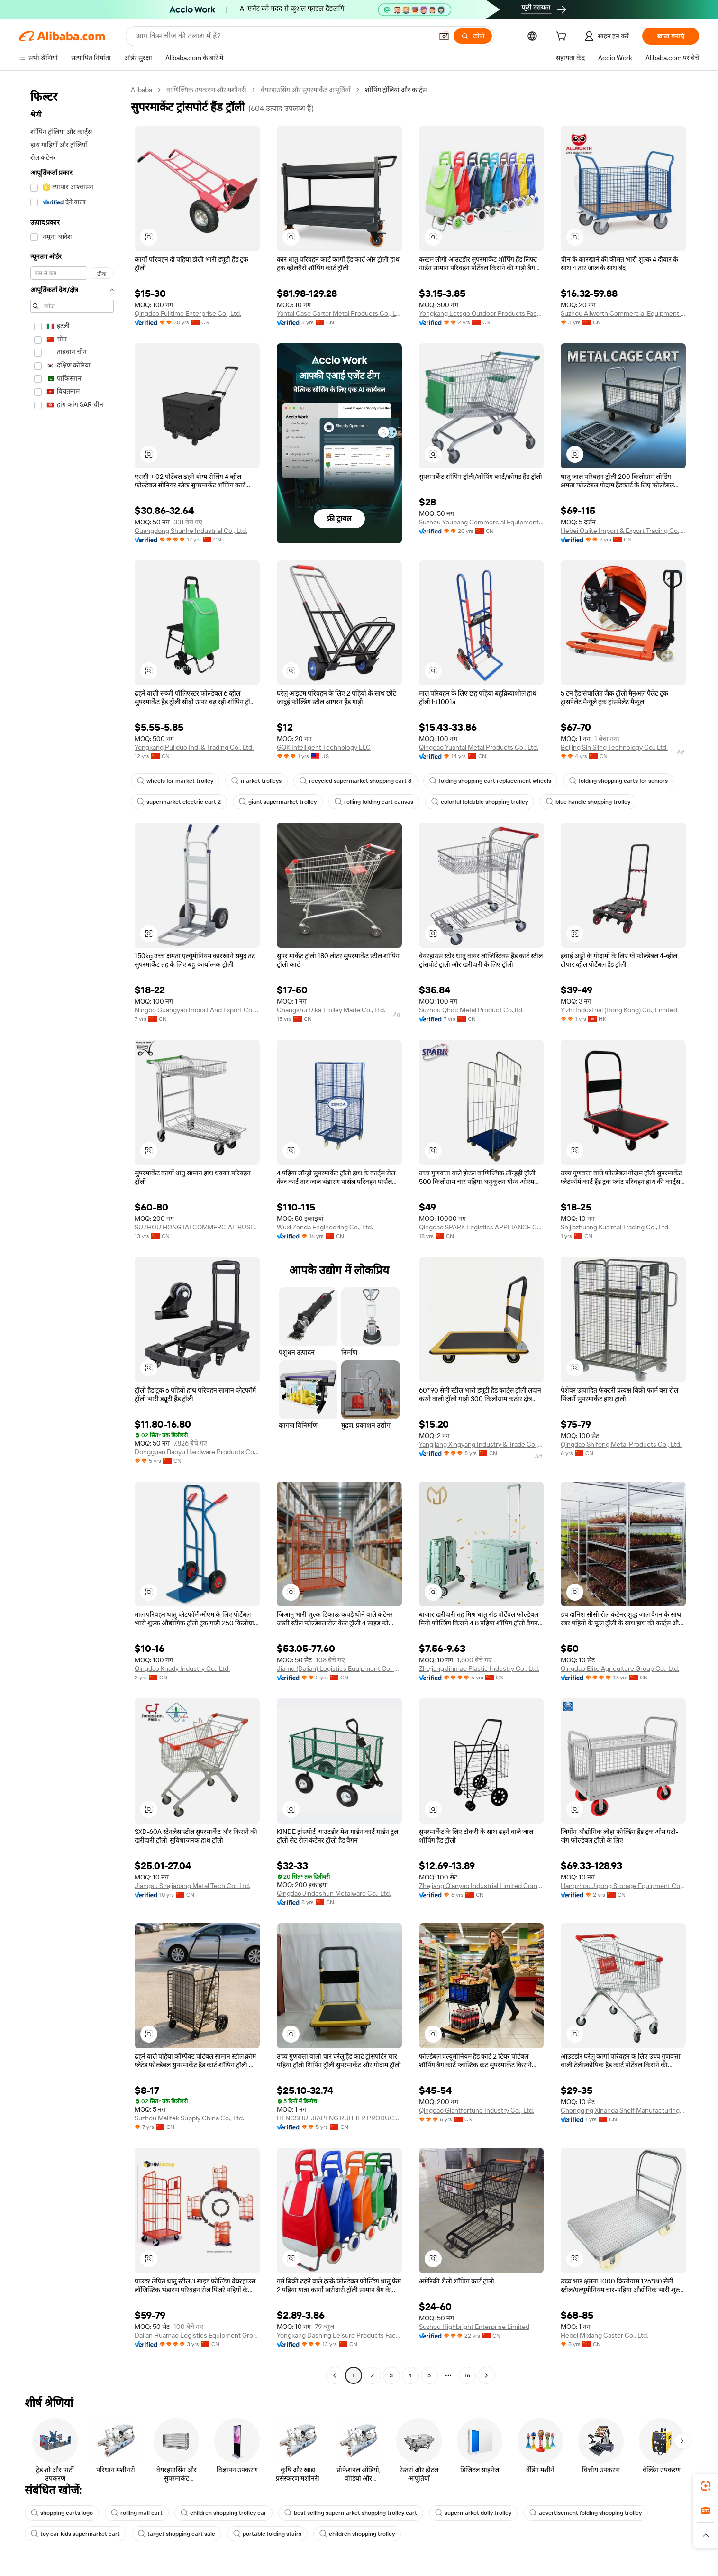  What do you see at coordinates (175, 781) in the screenshot?
I see `wheels for market trolley` at bounding box center [175, 781].